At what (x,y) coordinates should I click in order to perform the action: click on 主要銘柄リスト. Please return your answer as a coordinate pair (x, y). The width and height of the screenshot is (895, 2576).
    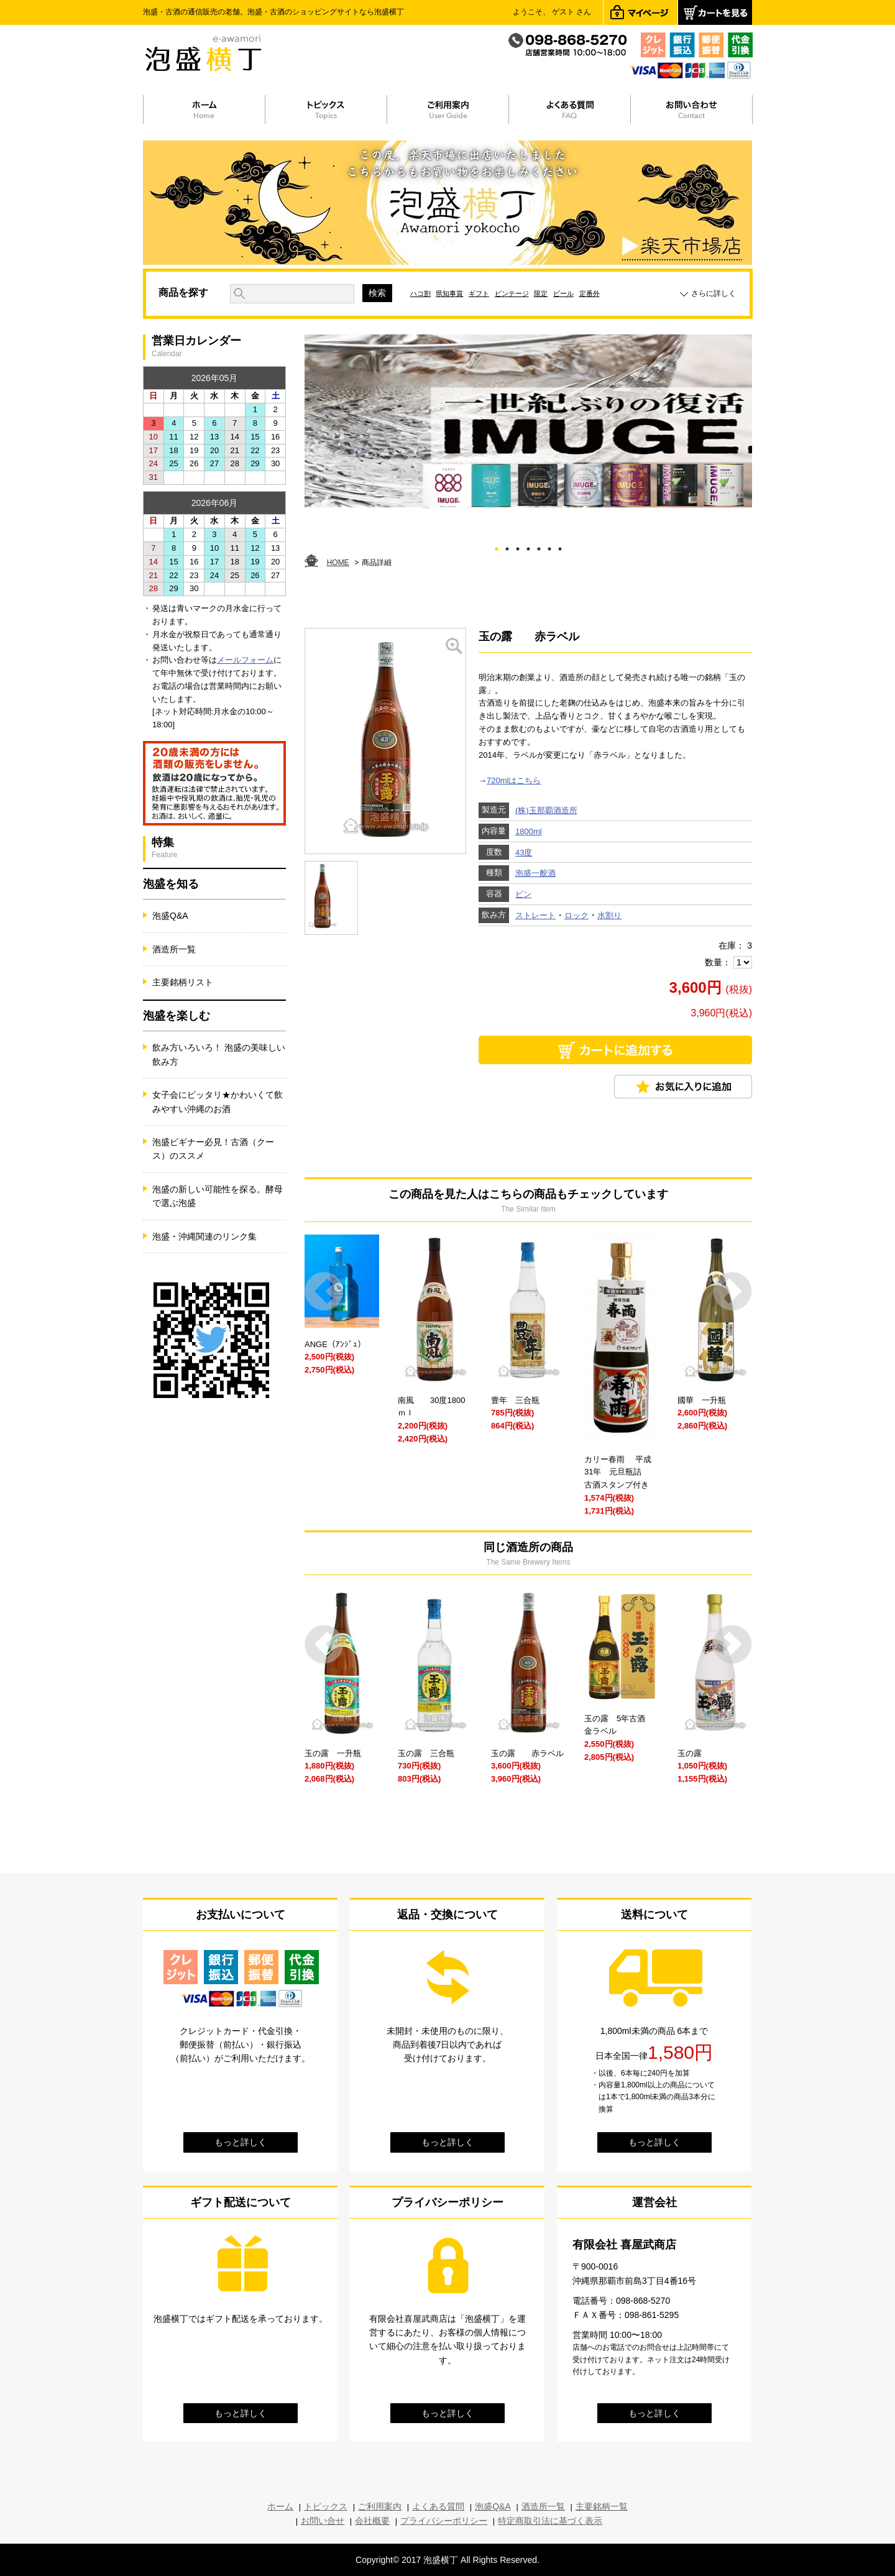
    Looking at the image, I should click on (182, 982).